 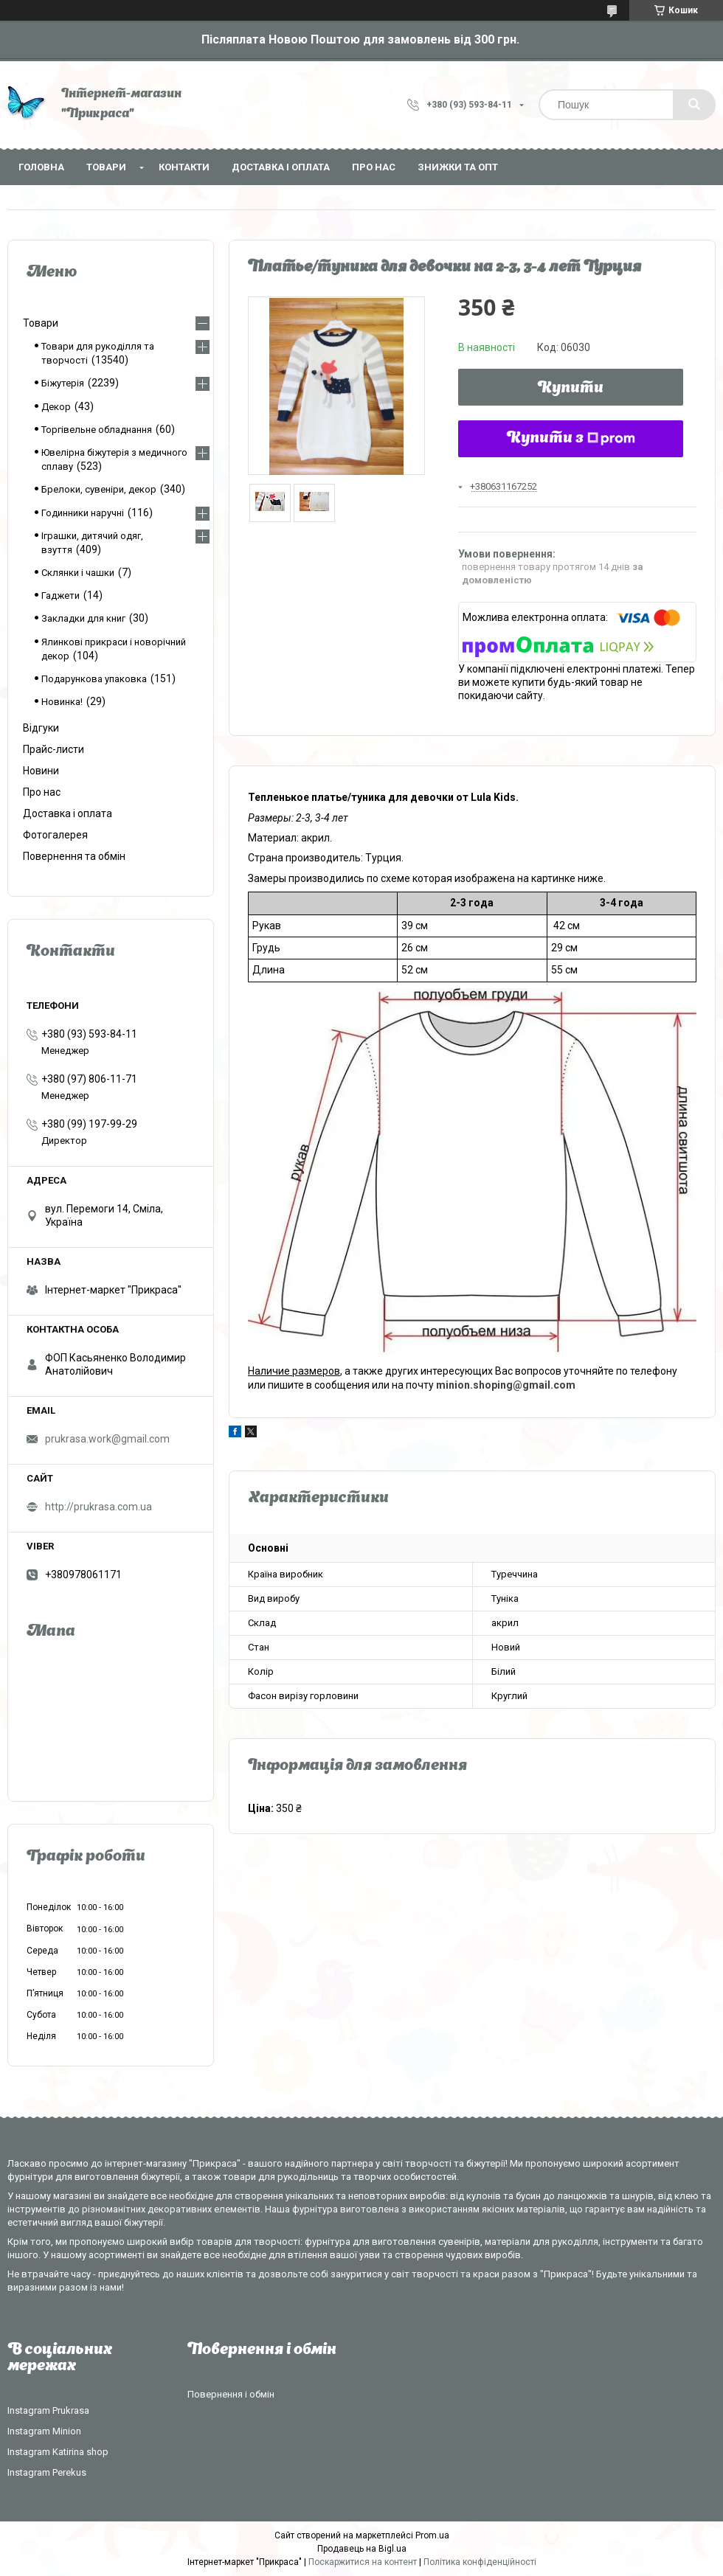 I want to click on Товари, so click(x=106, y=167).